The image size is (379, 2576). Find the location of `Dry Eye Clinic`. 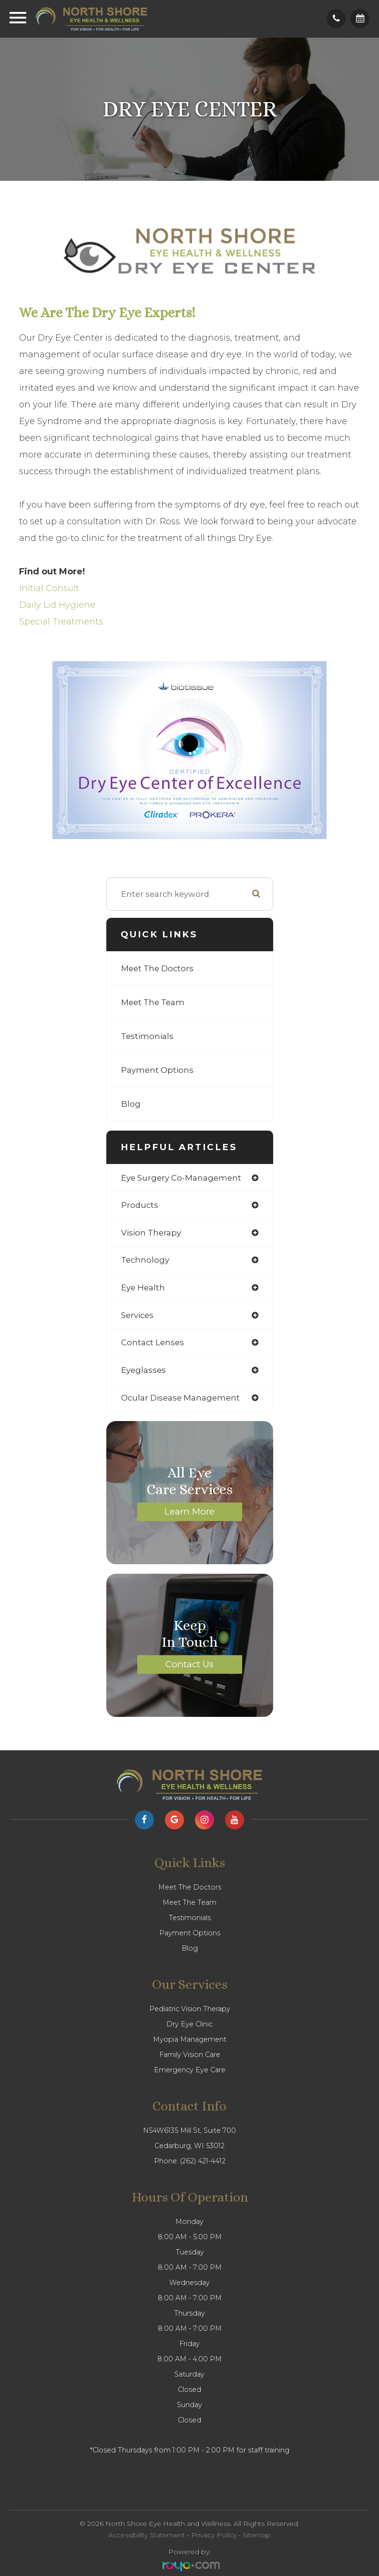

Dry Eye Clinic is located at coordinates (189, 2024).